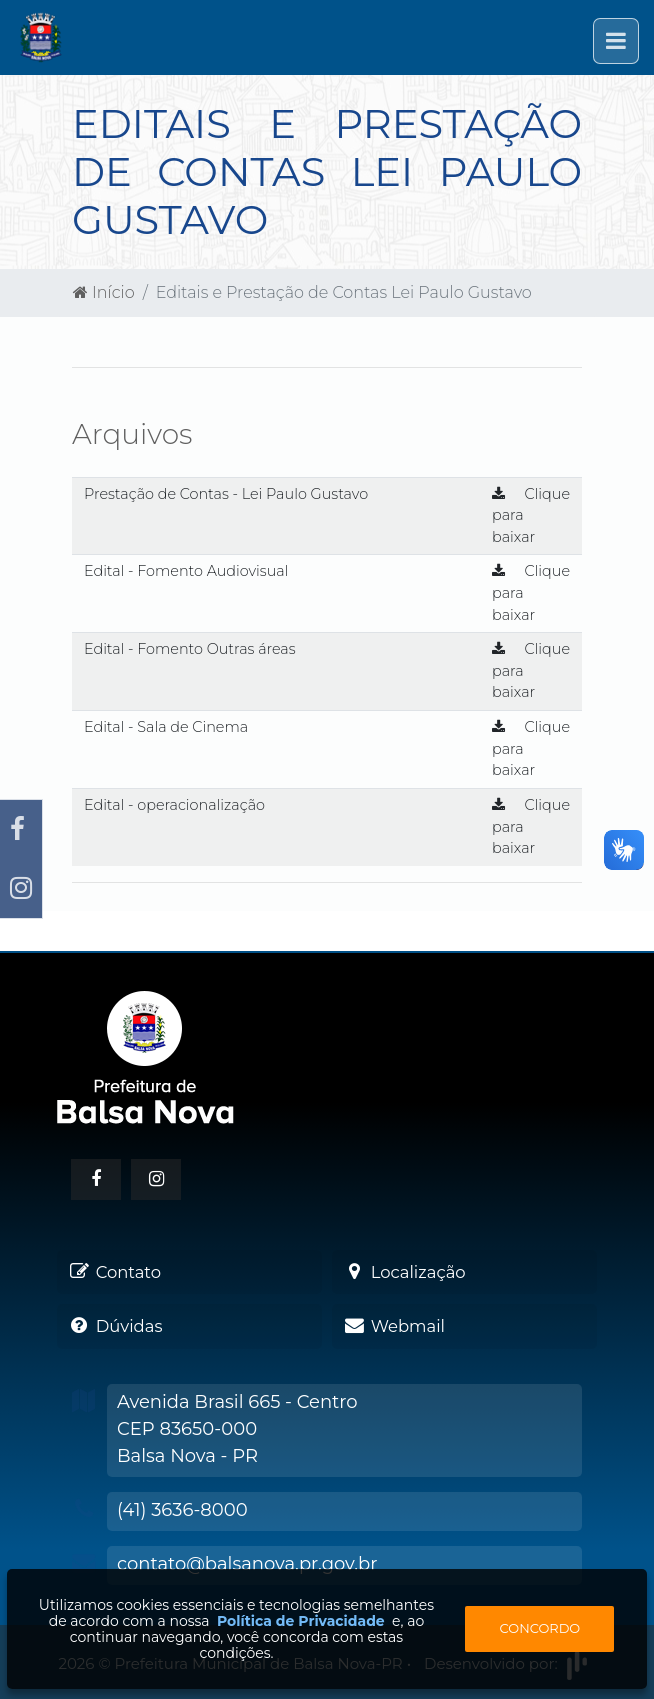 This screenshot has width=654, height=1699. Describe the element at coordinates (166, 727) in the screenshot. I see `Edital - Sala de Cinema` at that location.